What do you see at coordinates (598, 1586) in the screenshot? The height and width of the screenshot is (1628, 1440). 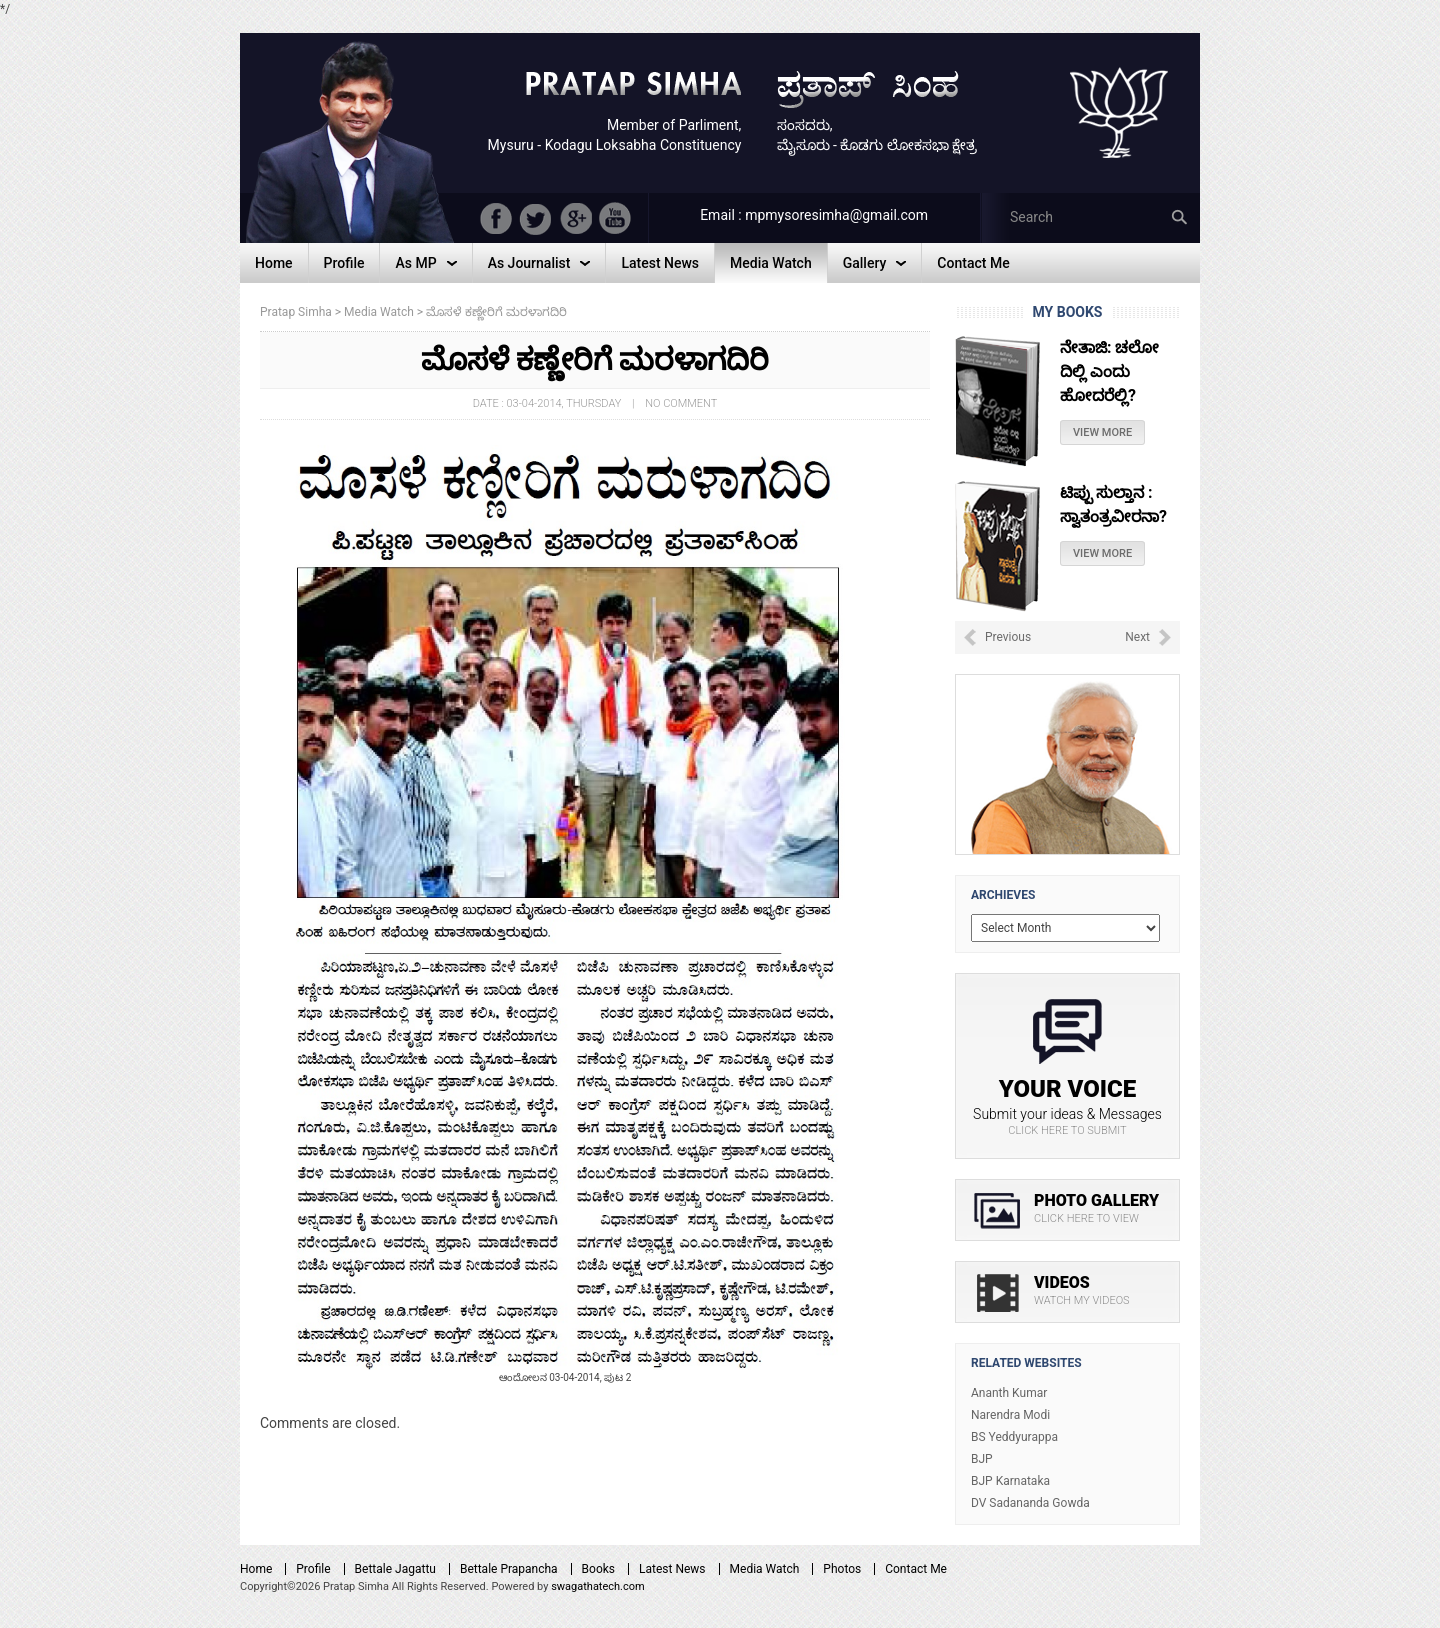 I see `swagathatech.com` at bounding box center [598, 1586].